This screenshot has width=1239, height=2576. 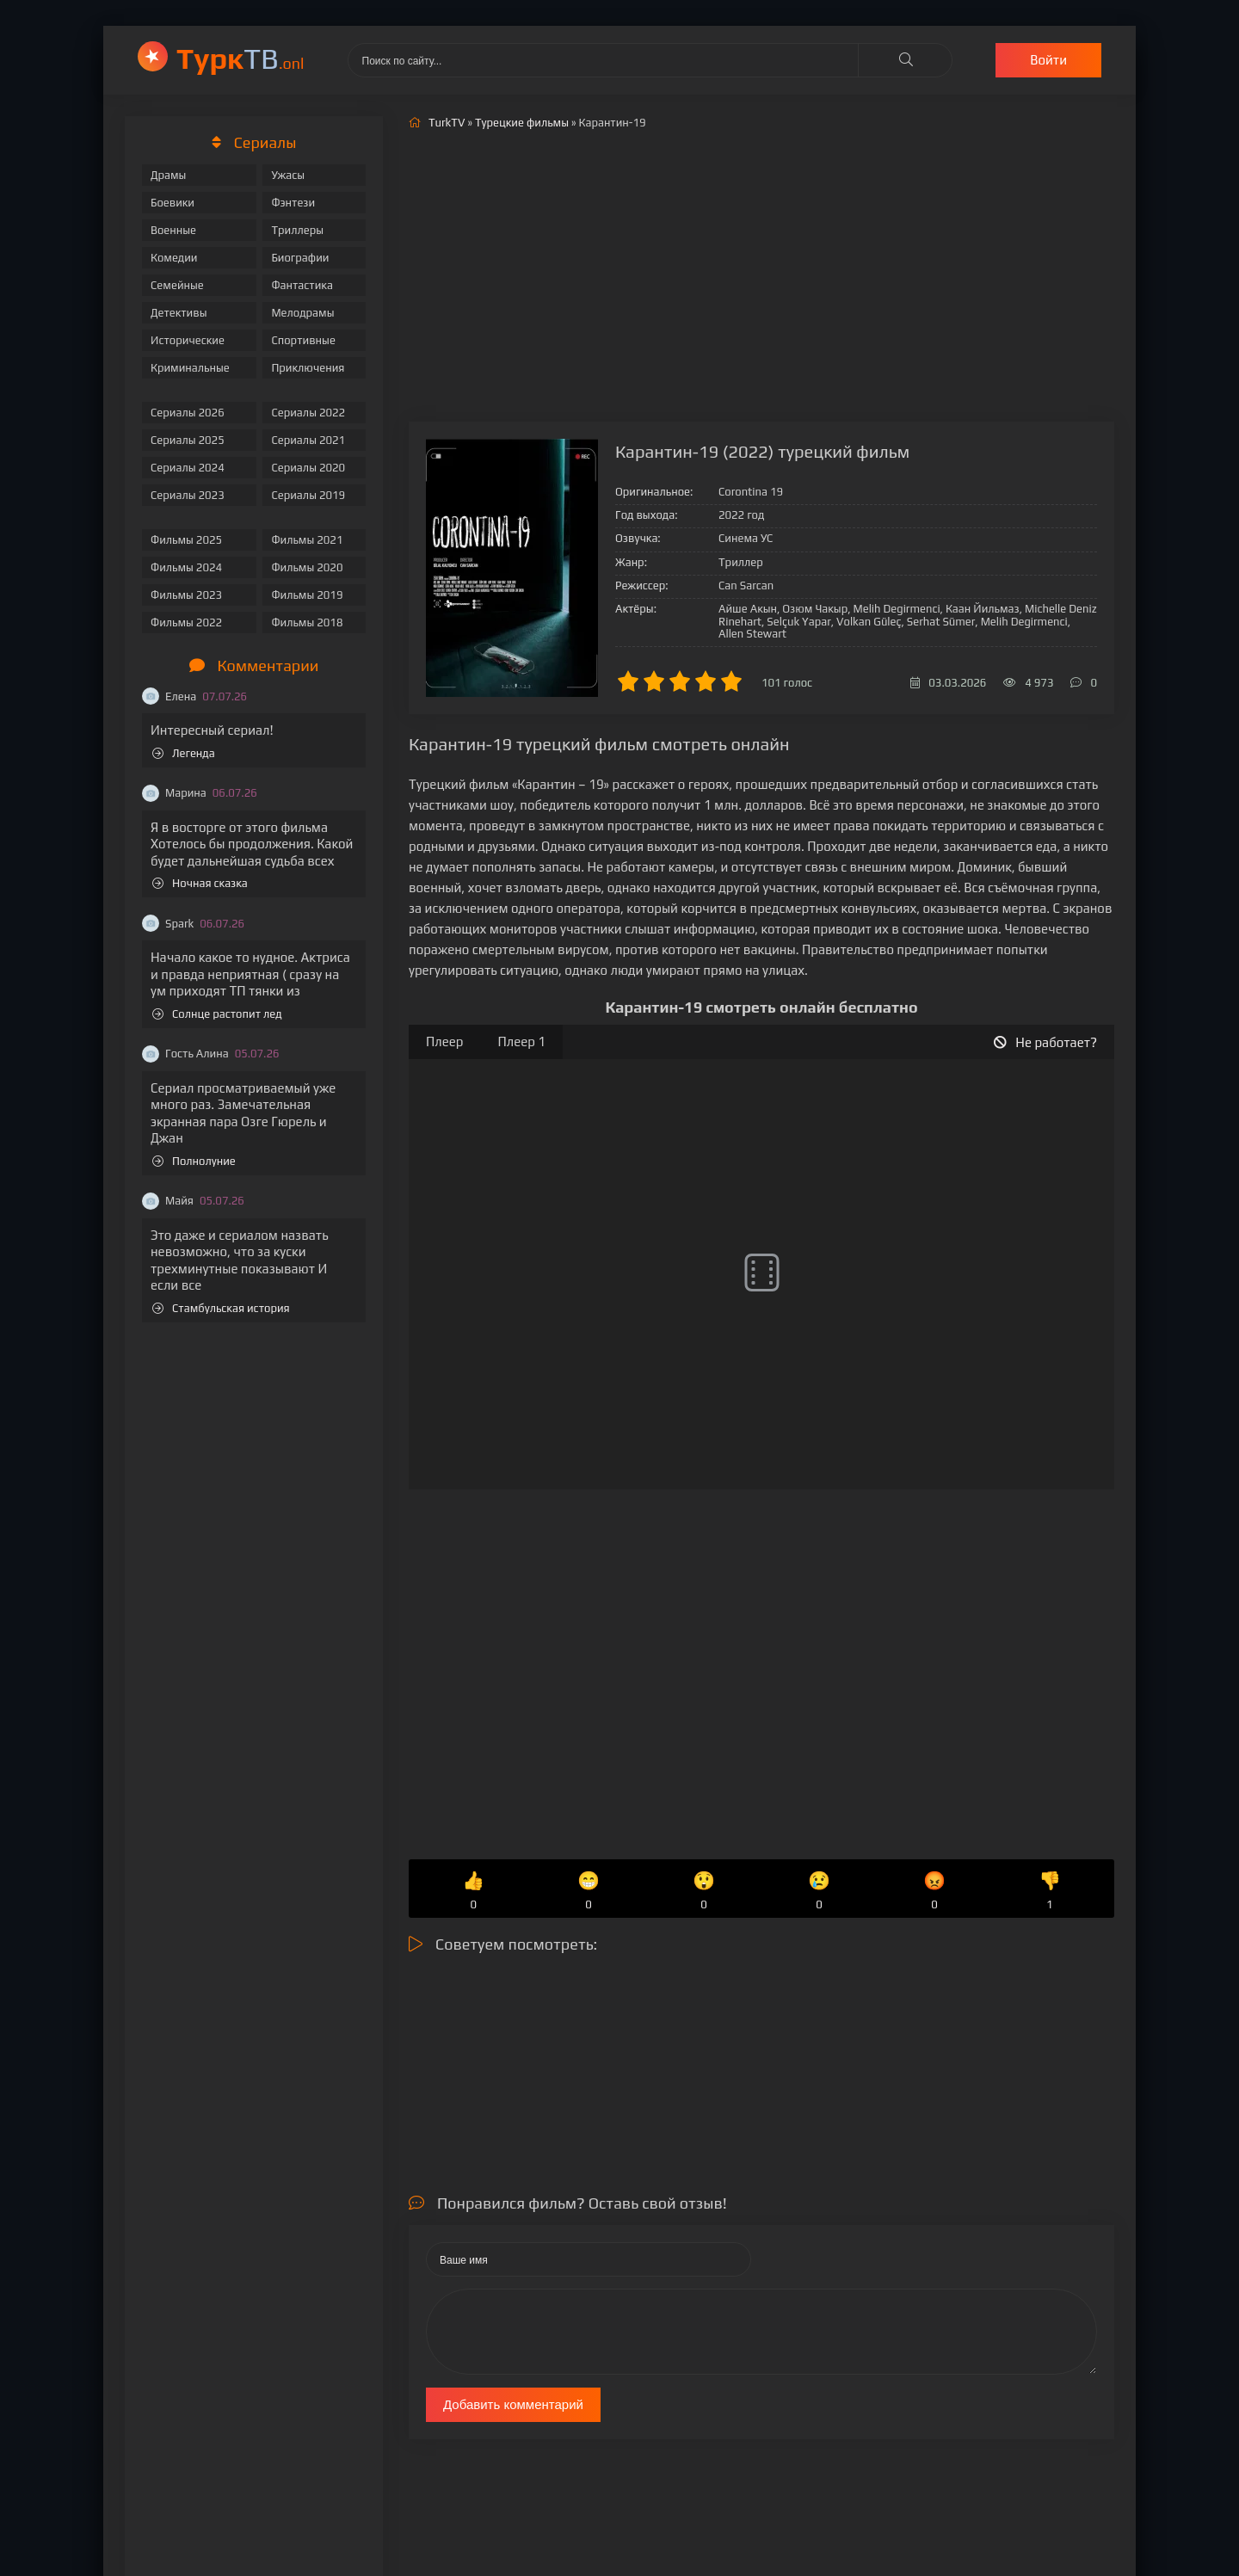 What do you see at coordinates (513, 2404) in the screenshot?
I see `Добавить комментарий` at bounding box center [513, 2404].